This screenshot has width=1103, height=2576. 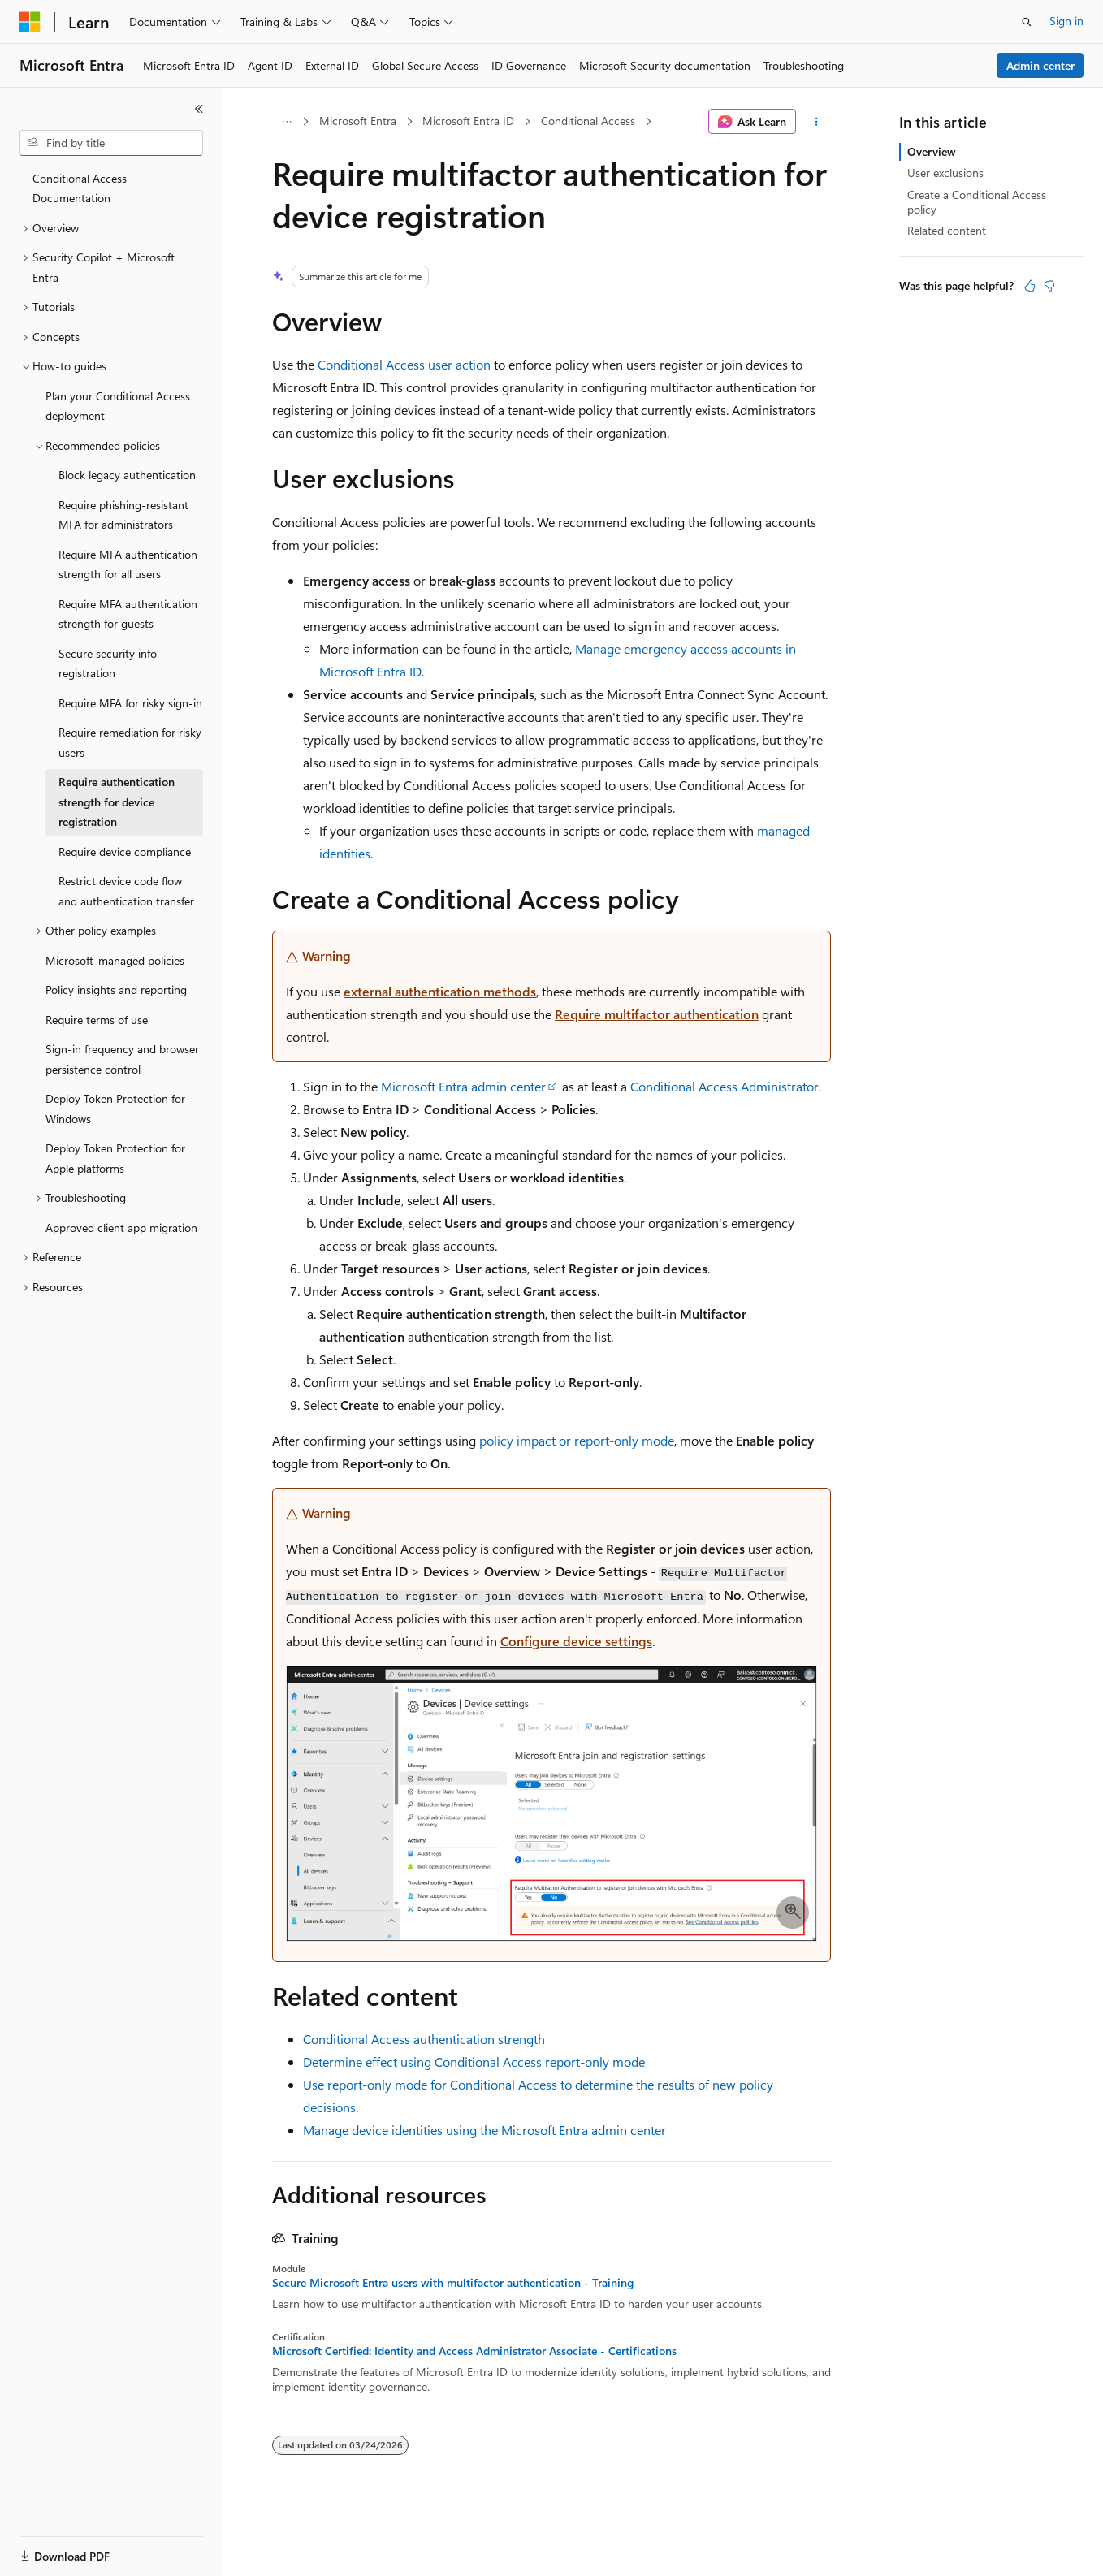 I want to click on Conditional Access Administrator, so click(x=724, y=1086).